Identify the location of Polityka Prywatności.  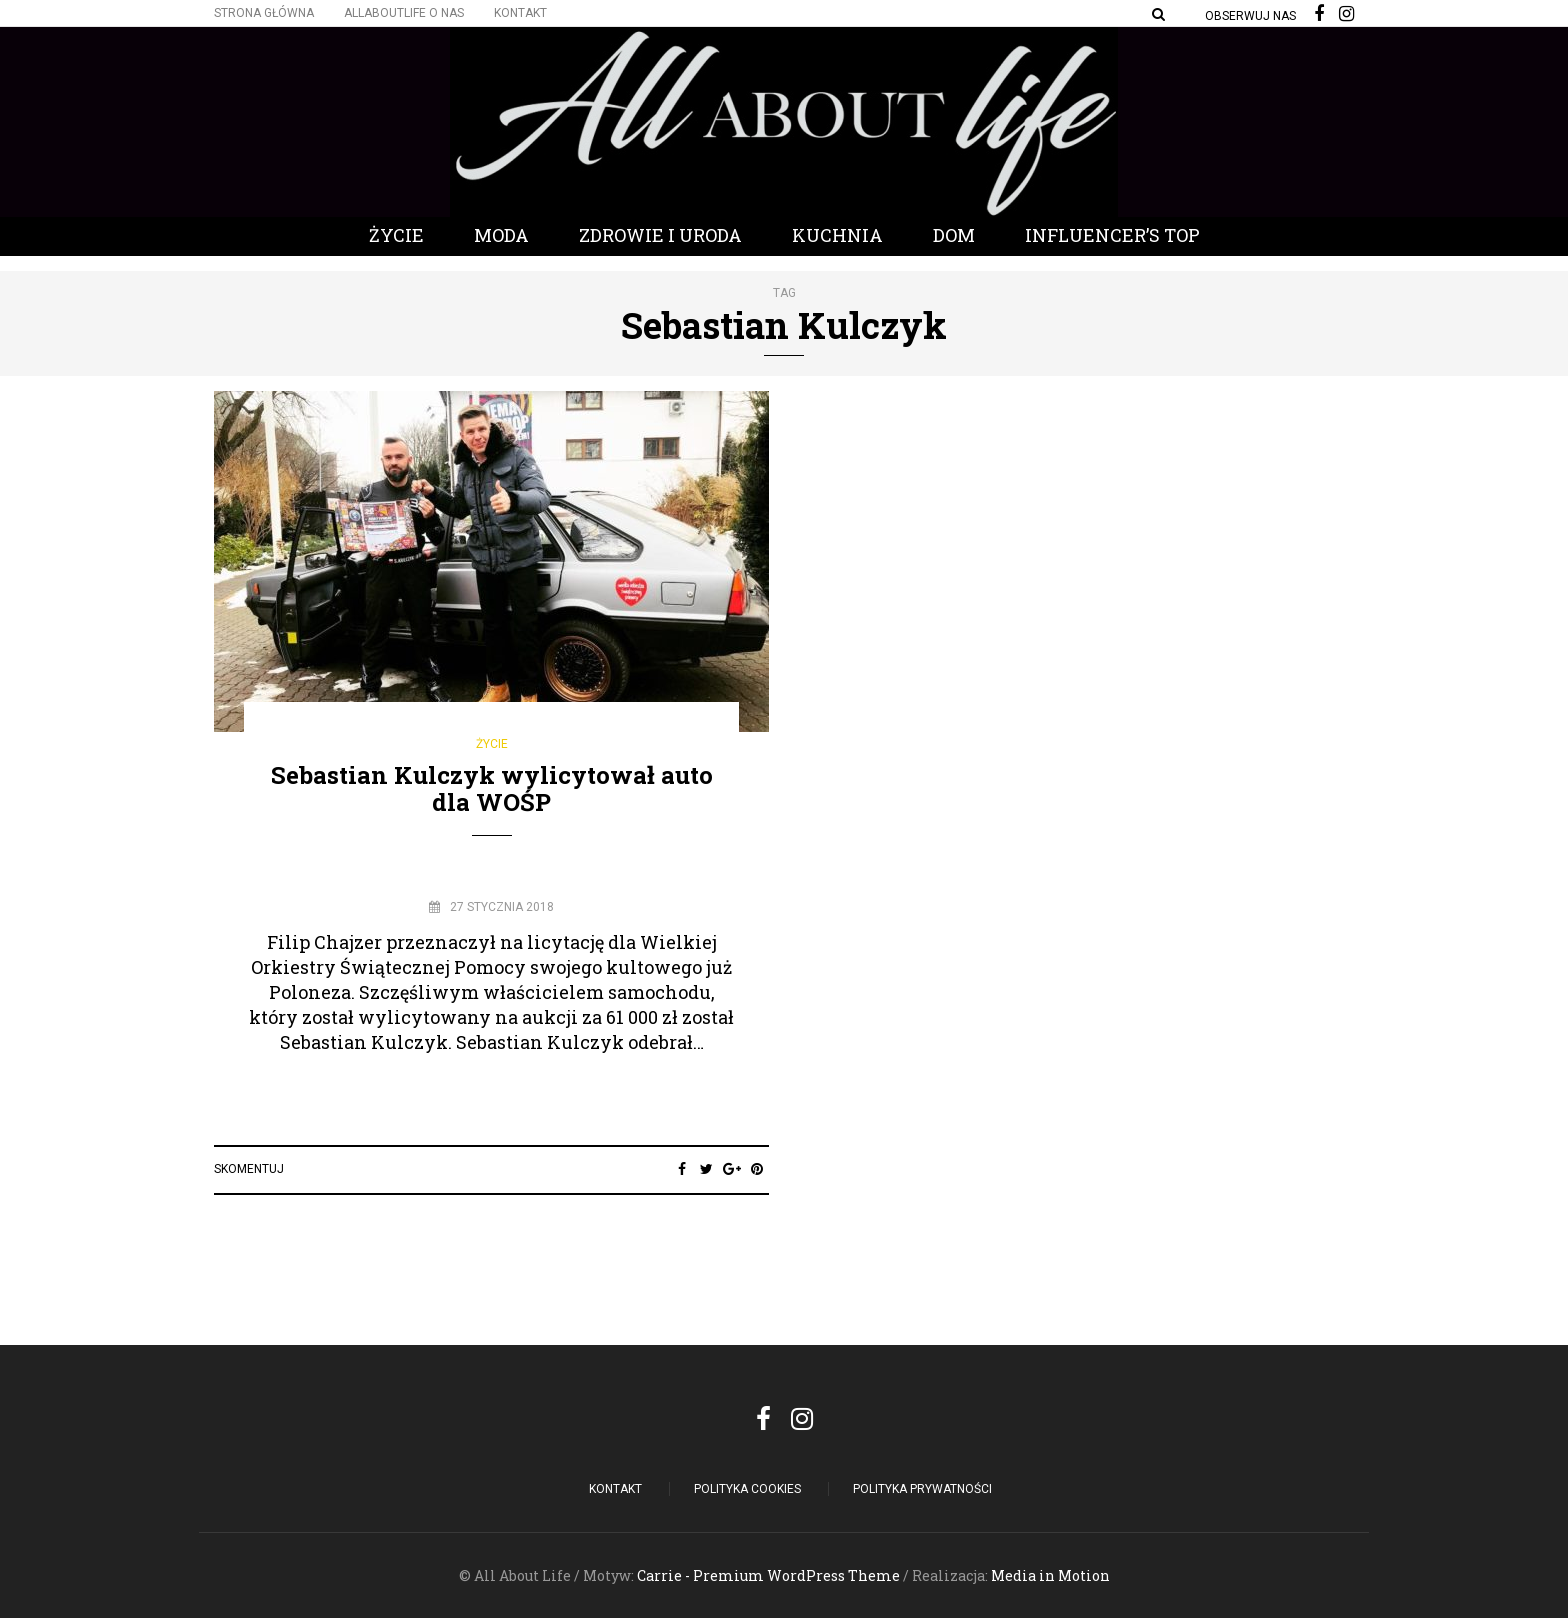
(922, 1489).